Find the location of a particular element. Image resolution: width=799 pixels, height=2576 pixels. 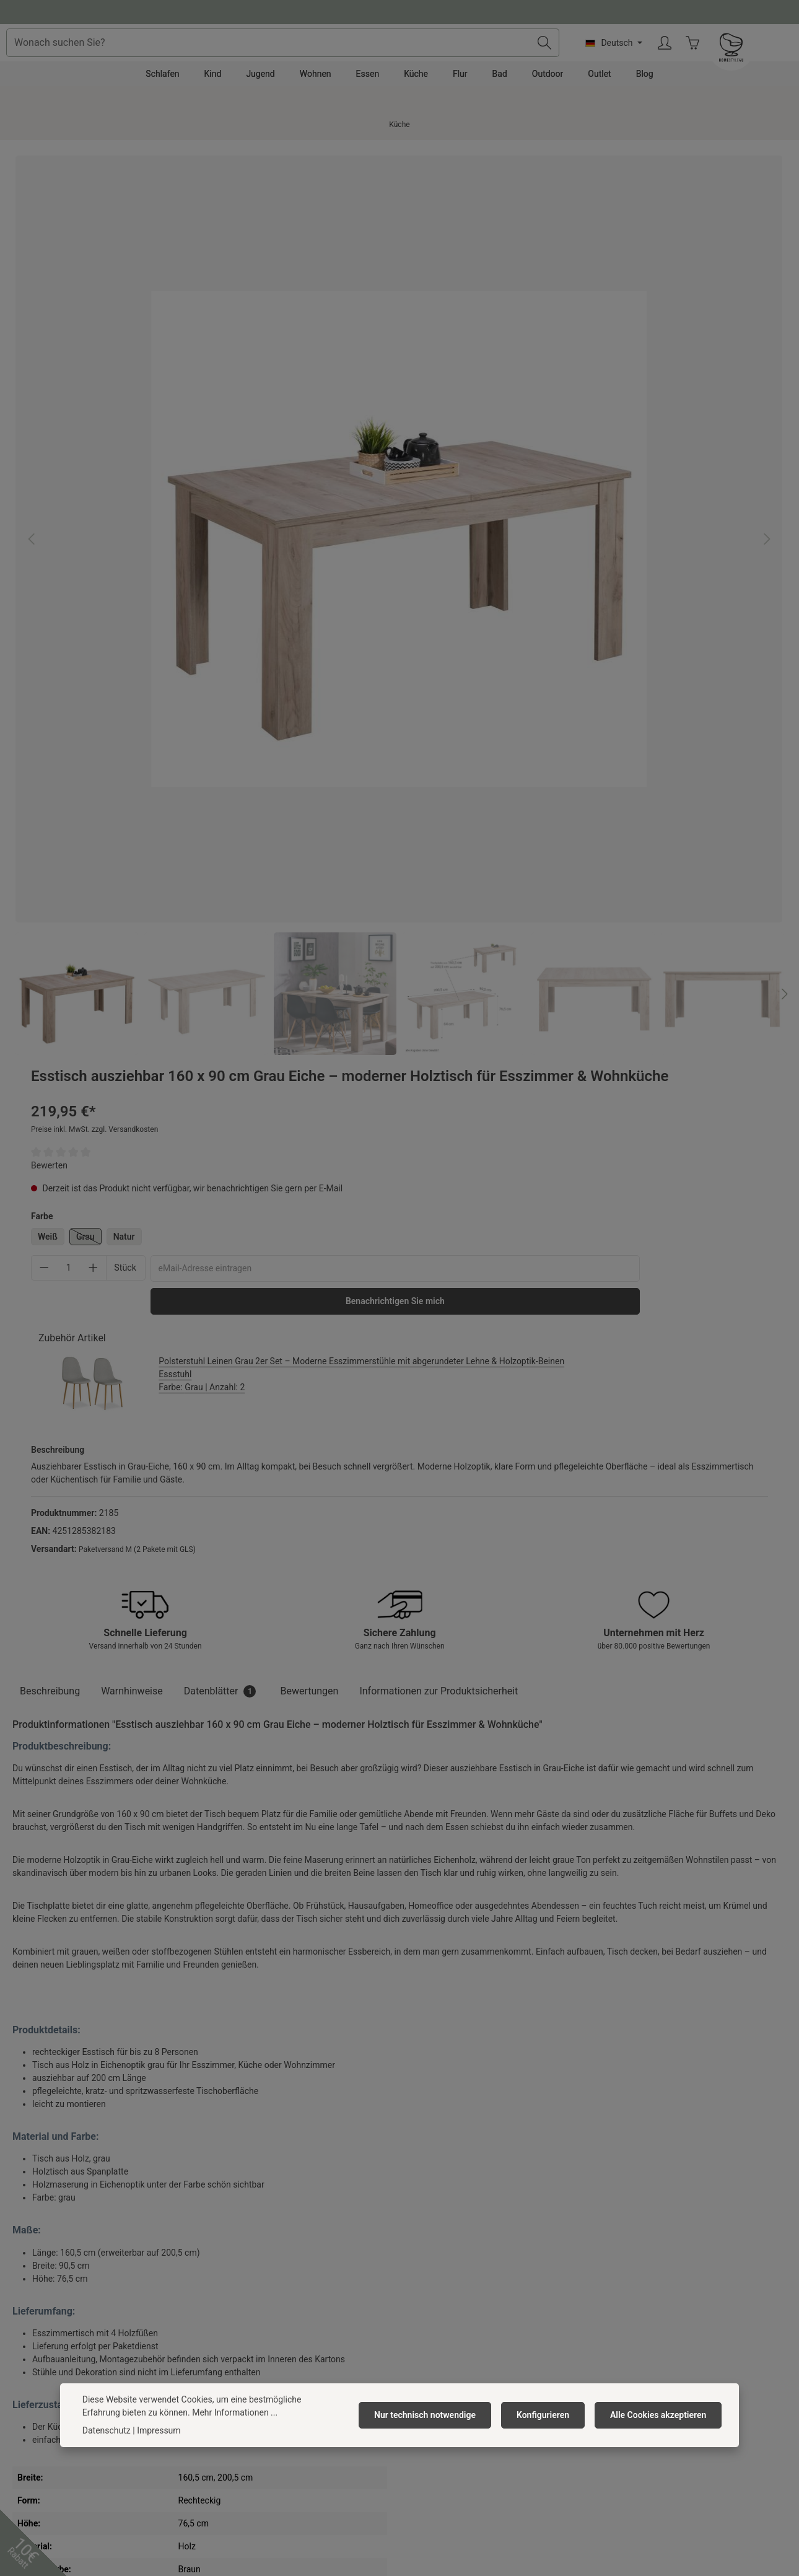

Fragen und Antworten is located at coordinates (399, 11).